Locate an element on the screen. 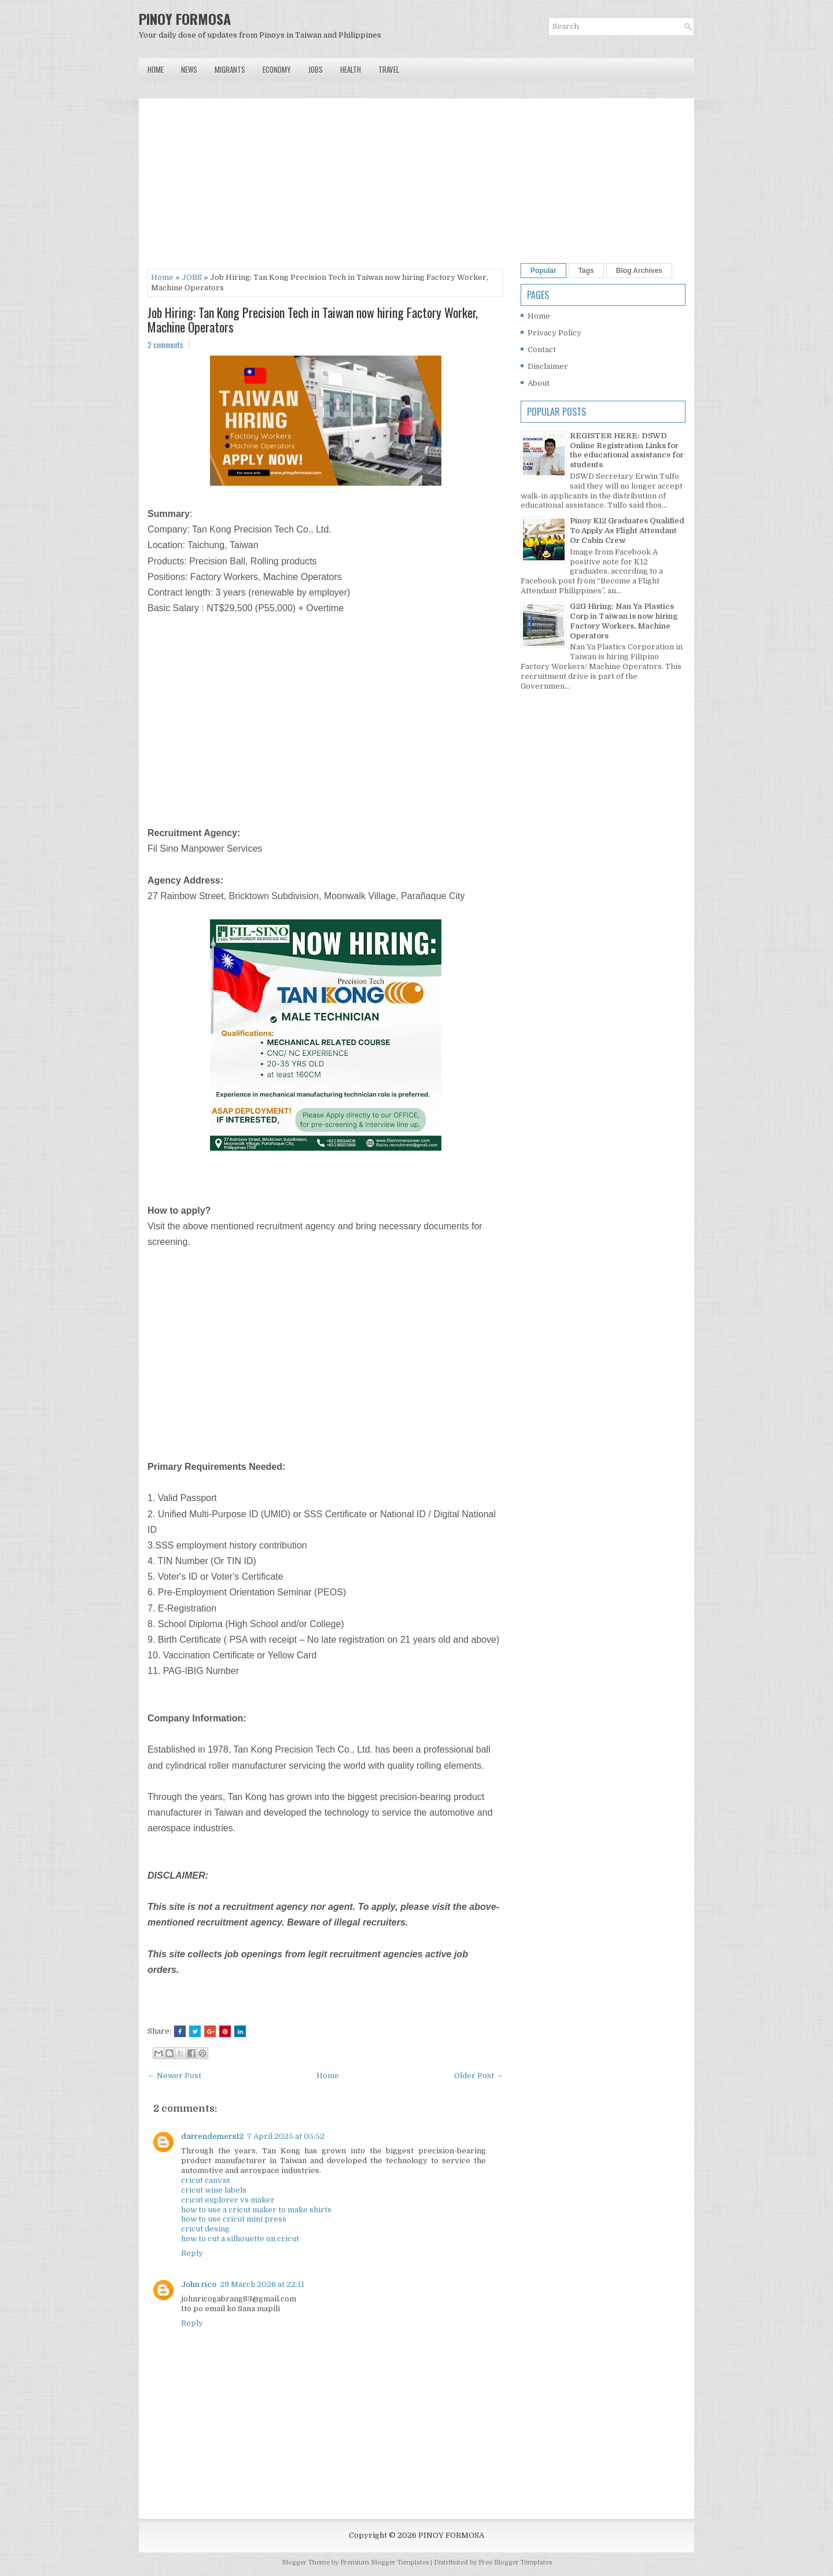 This screenshot has width=833, height=2576. Health is located at coordinates (350, 69).